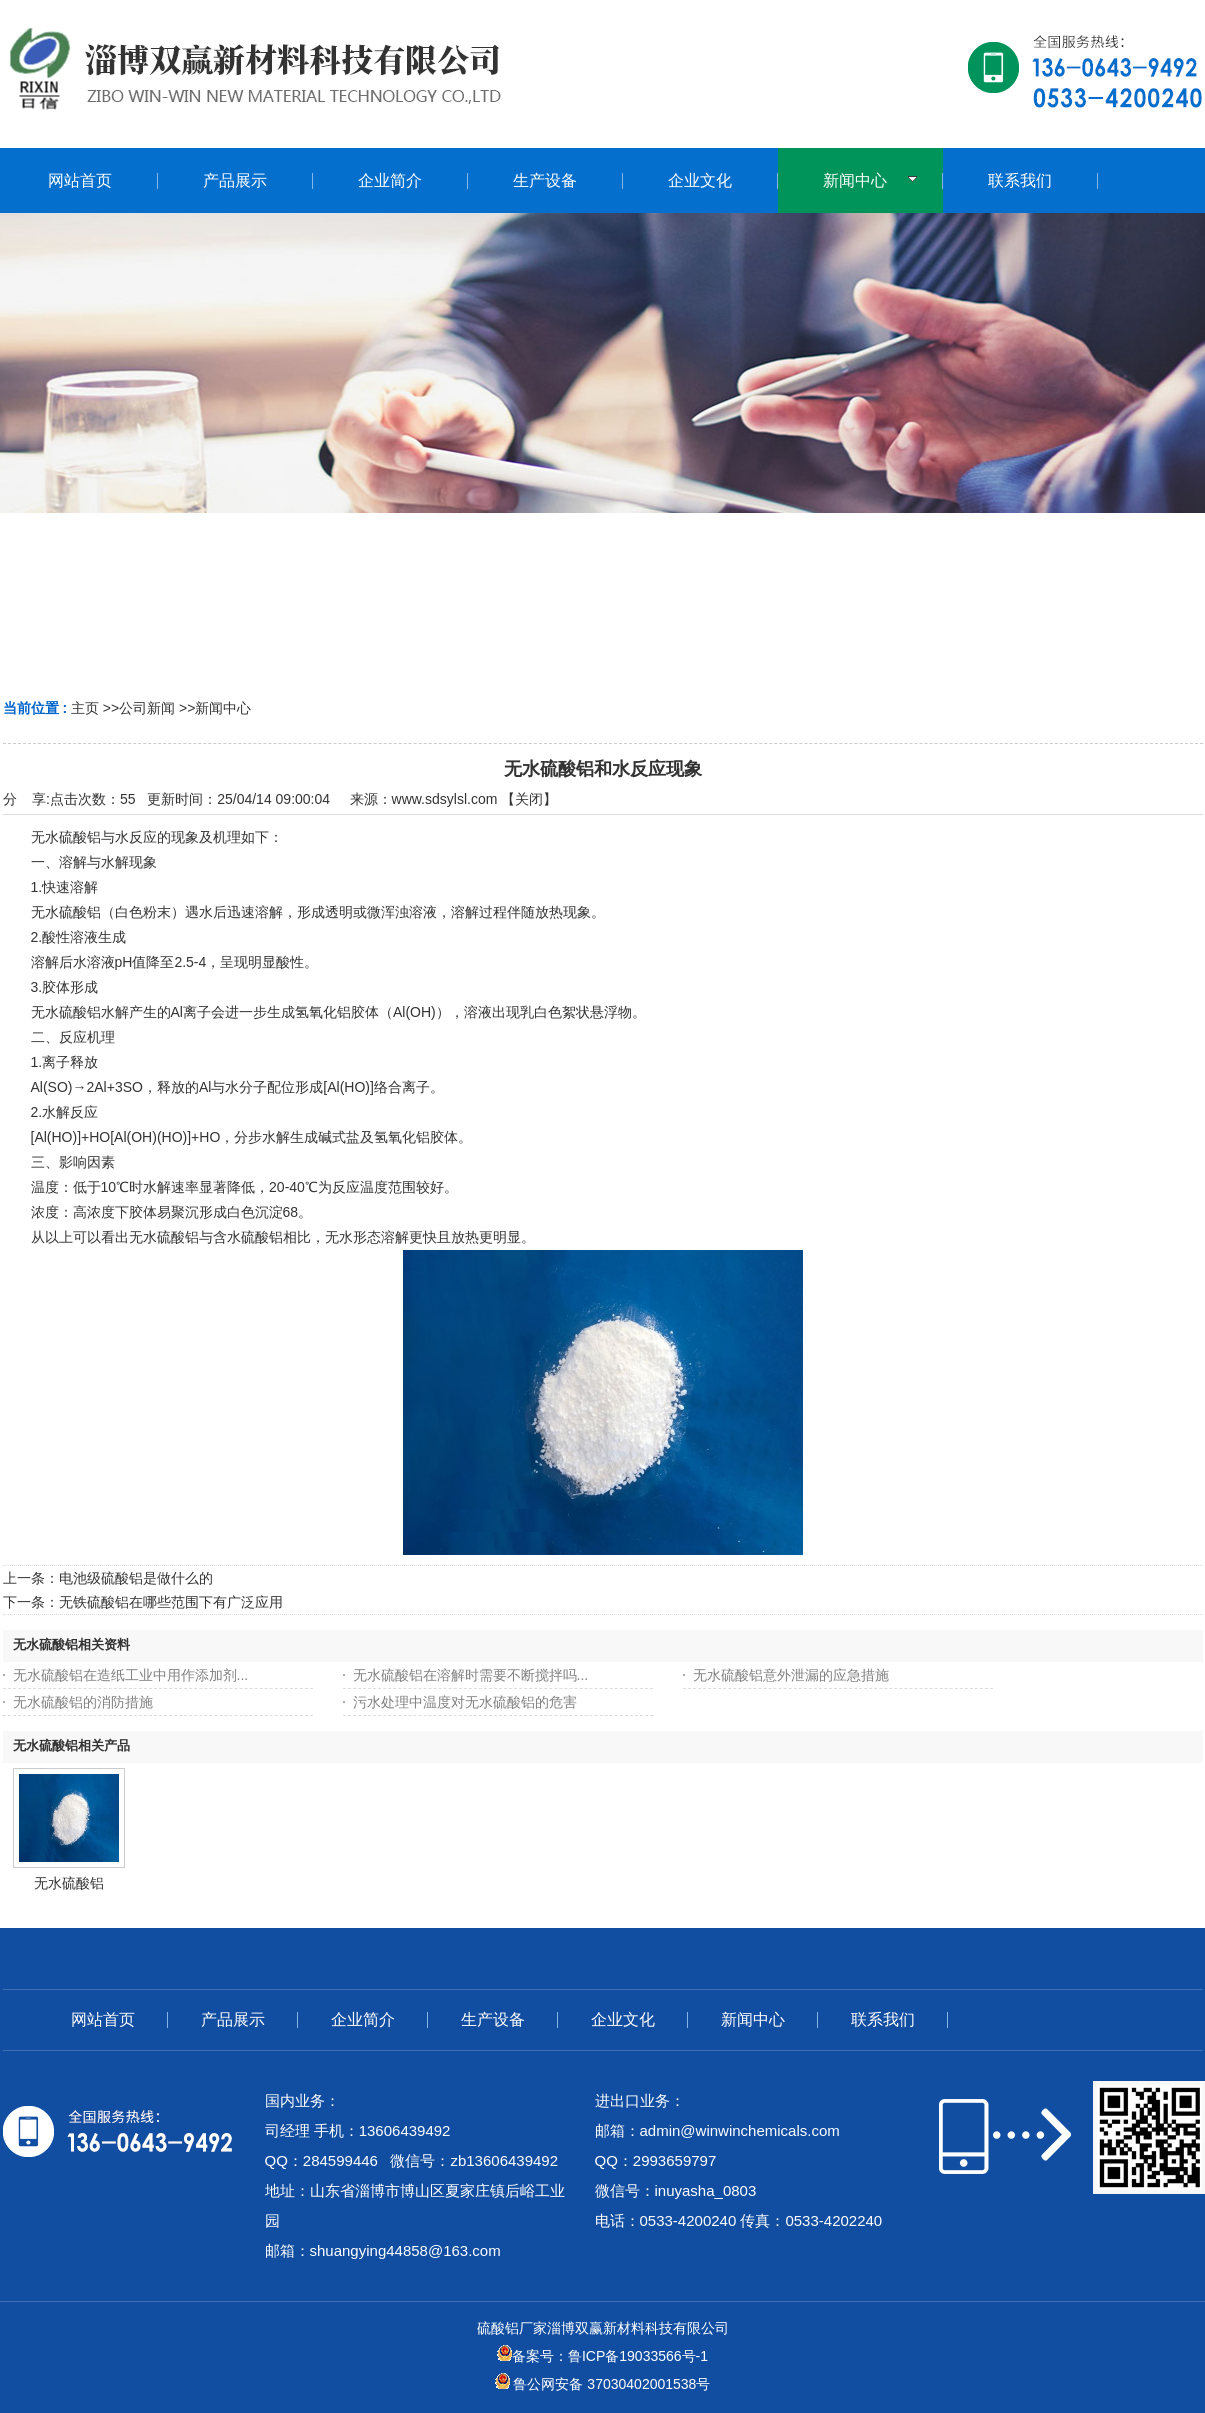 This screenshot has height=2413, width=1205. Describe the element at coordinates (83, 1702) in the screenshot. I see `无水硫酸铝的消防措施` at that location.